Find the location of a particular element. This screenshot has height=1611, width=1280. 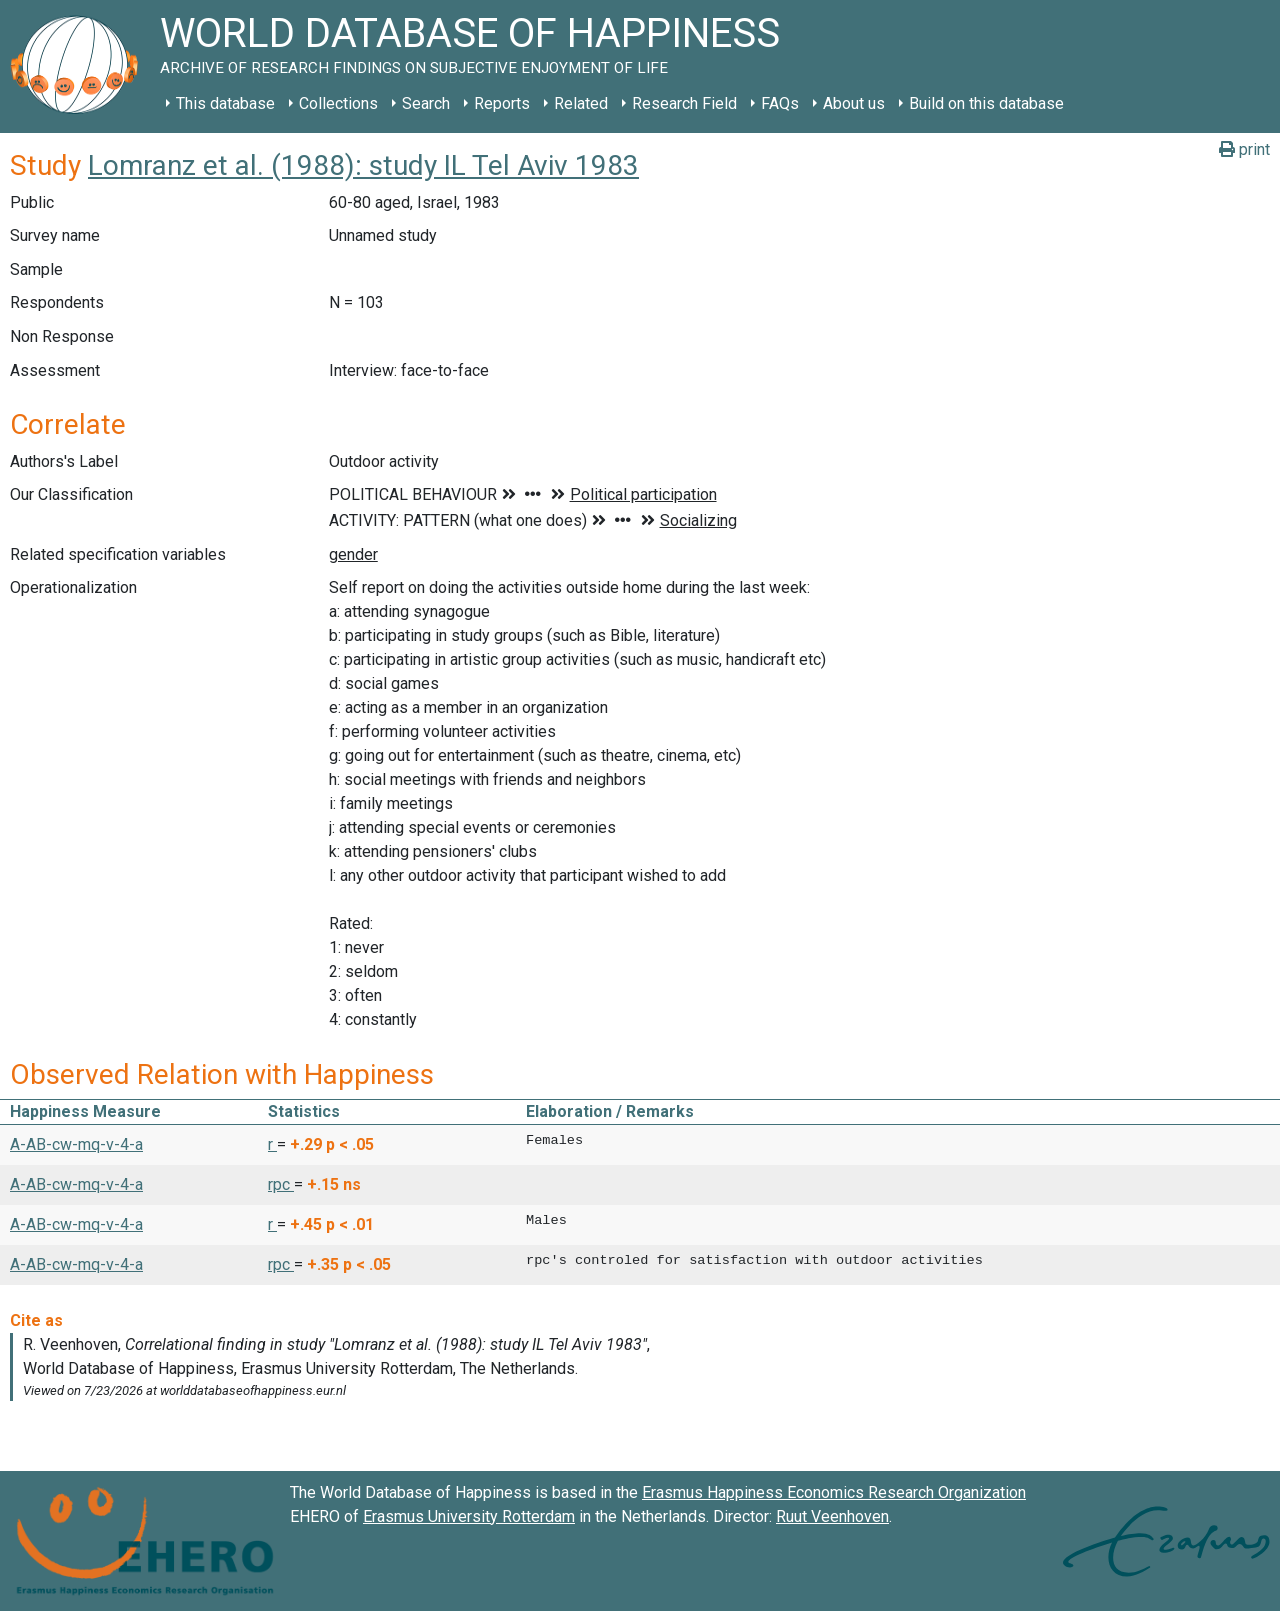

rpc [button] is located at coordinates (281, 1184).